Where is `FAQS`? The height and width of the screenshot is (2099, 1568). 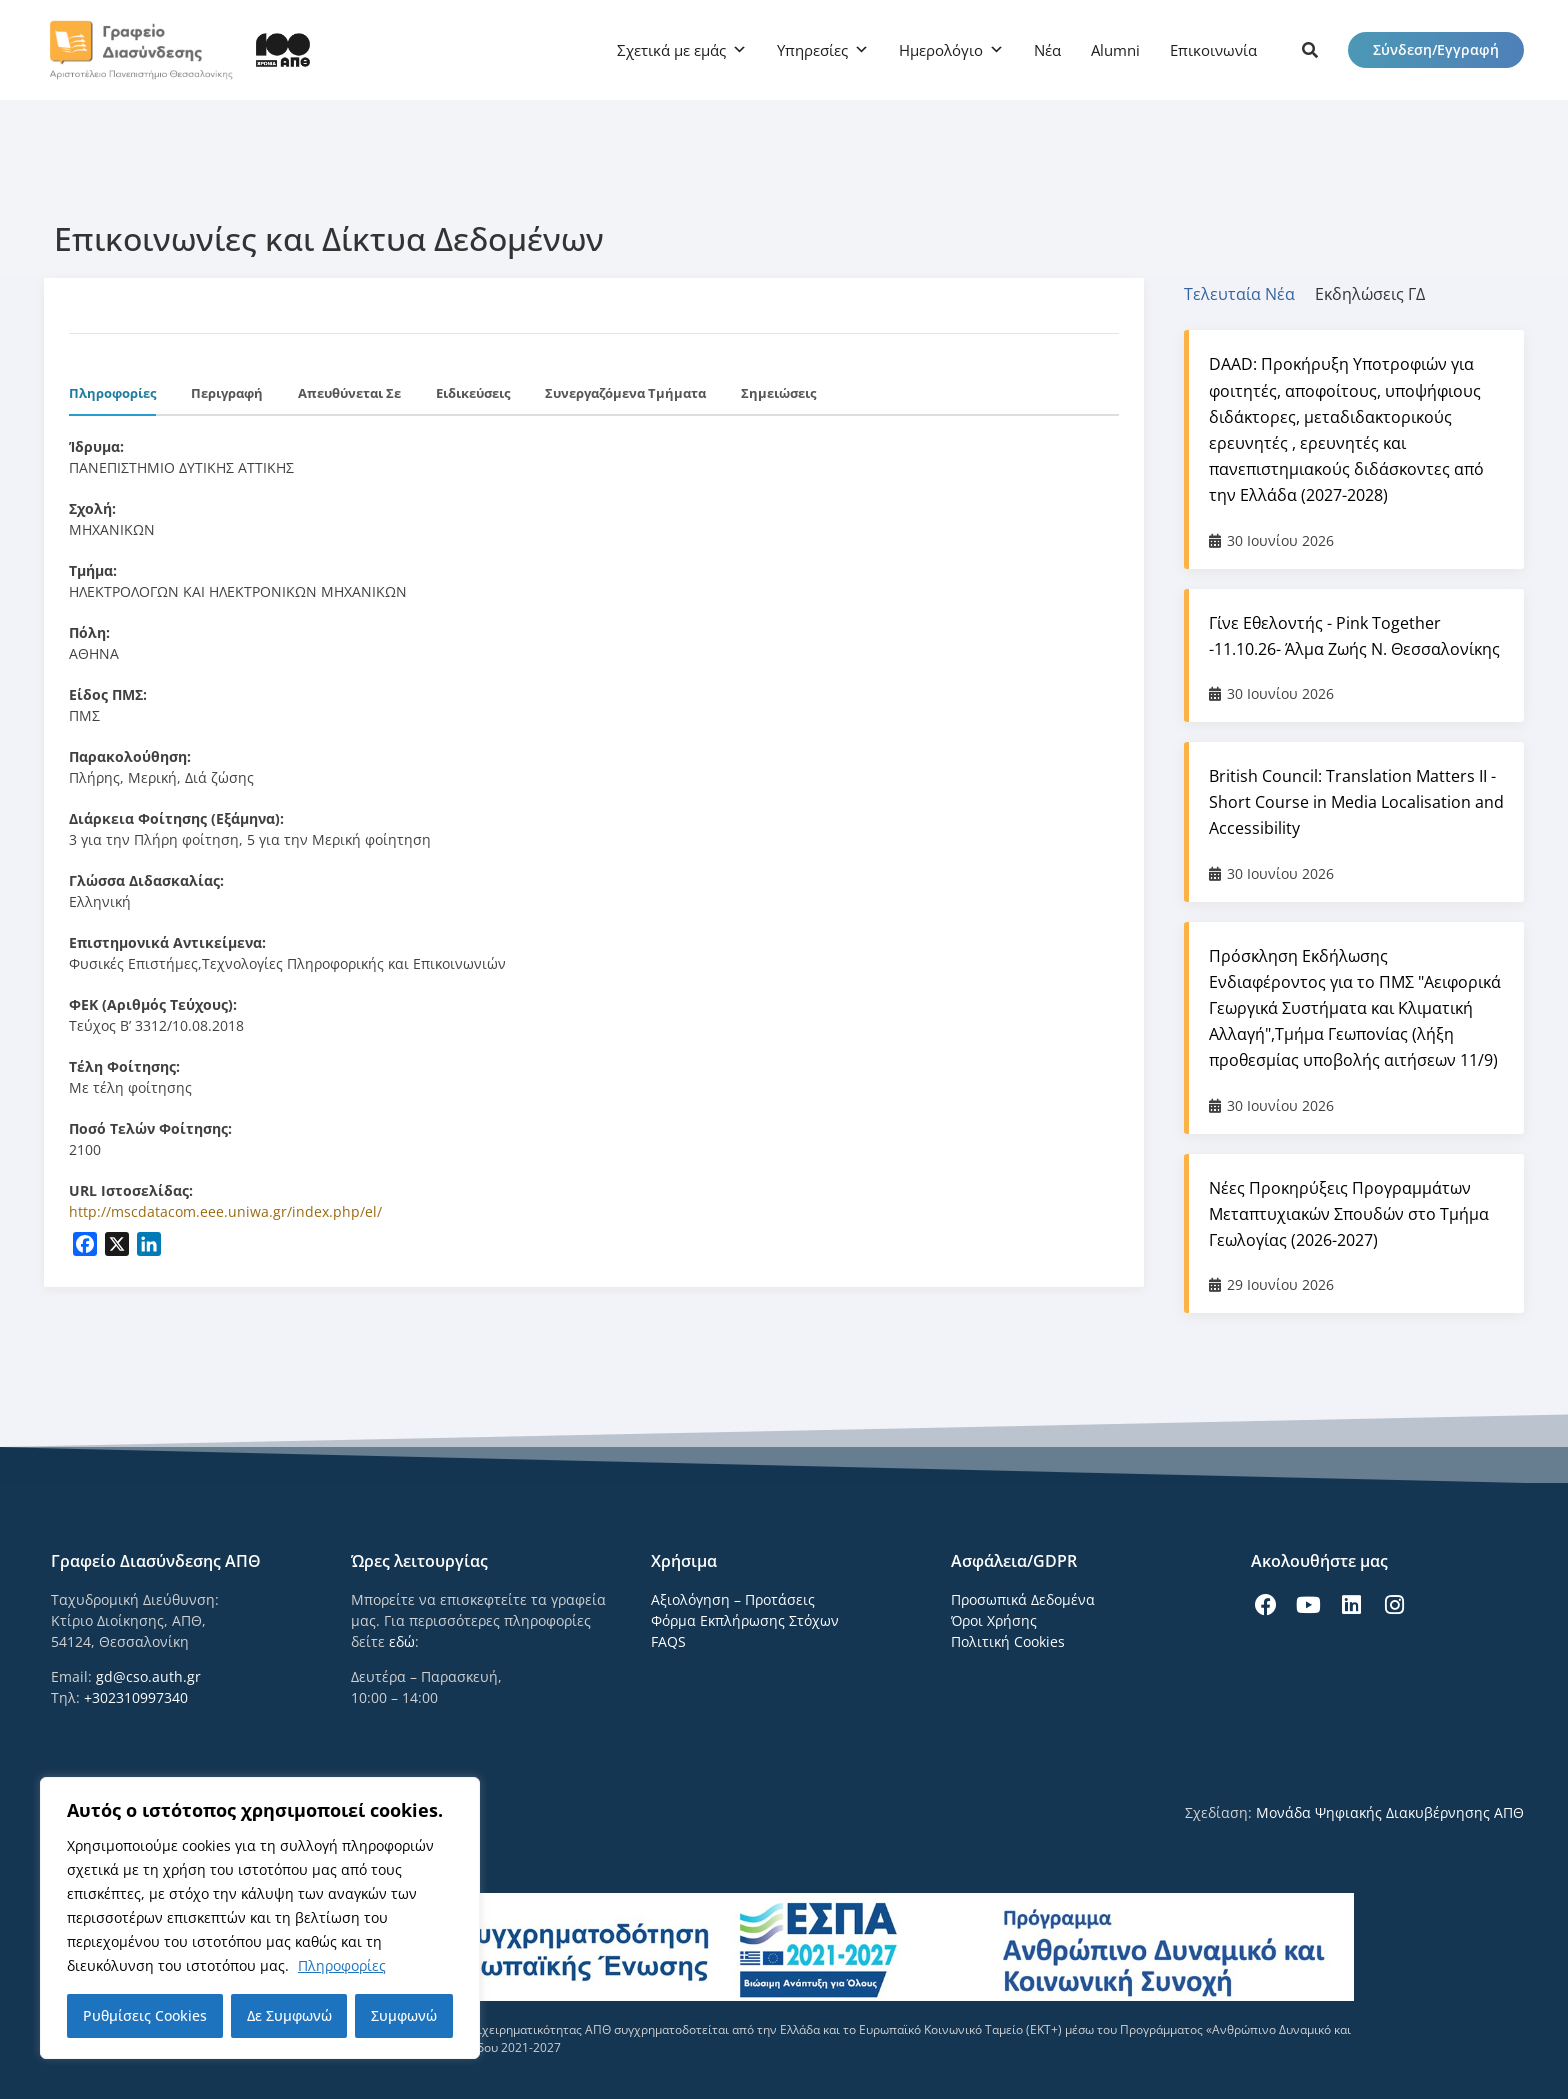 FAQS is located at coordinates (668, 1641).